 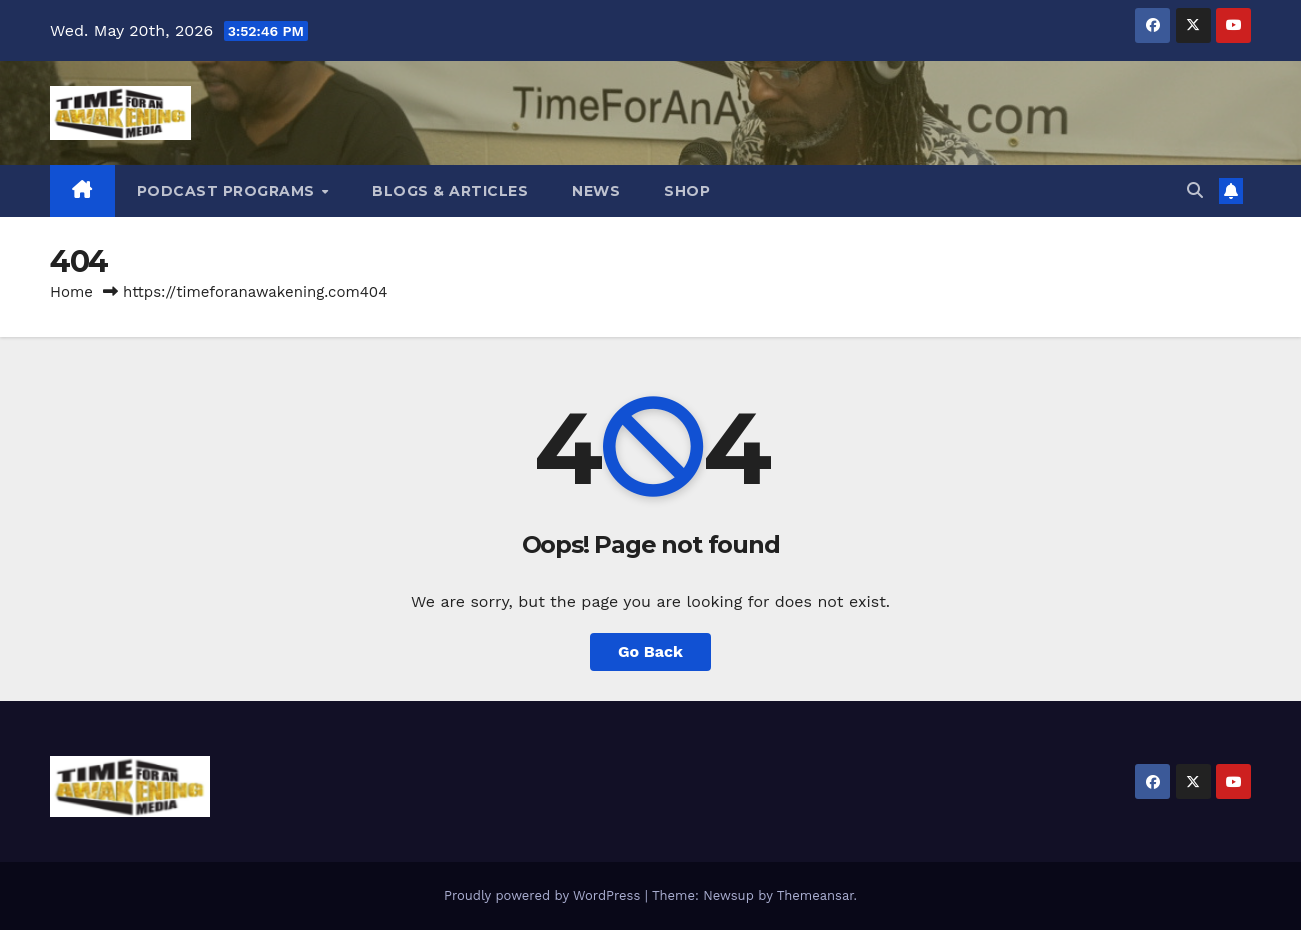 I want to click on Go Back, so click(x=650, y=651).